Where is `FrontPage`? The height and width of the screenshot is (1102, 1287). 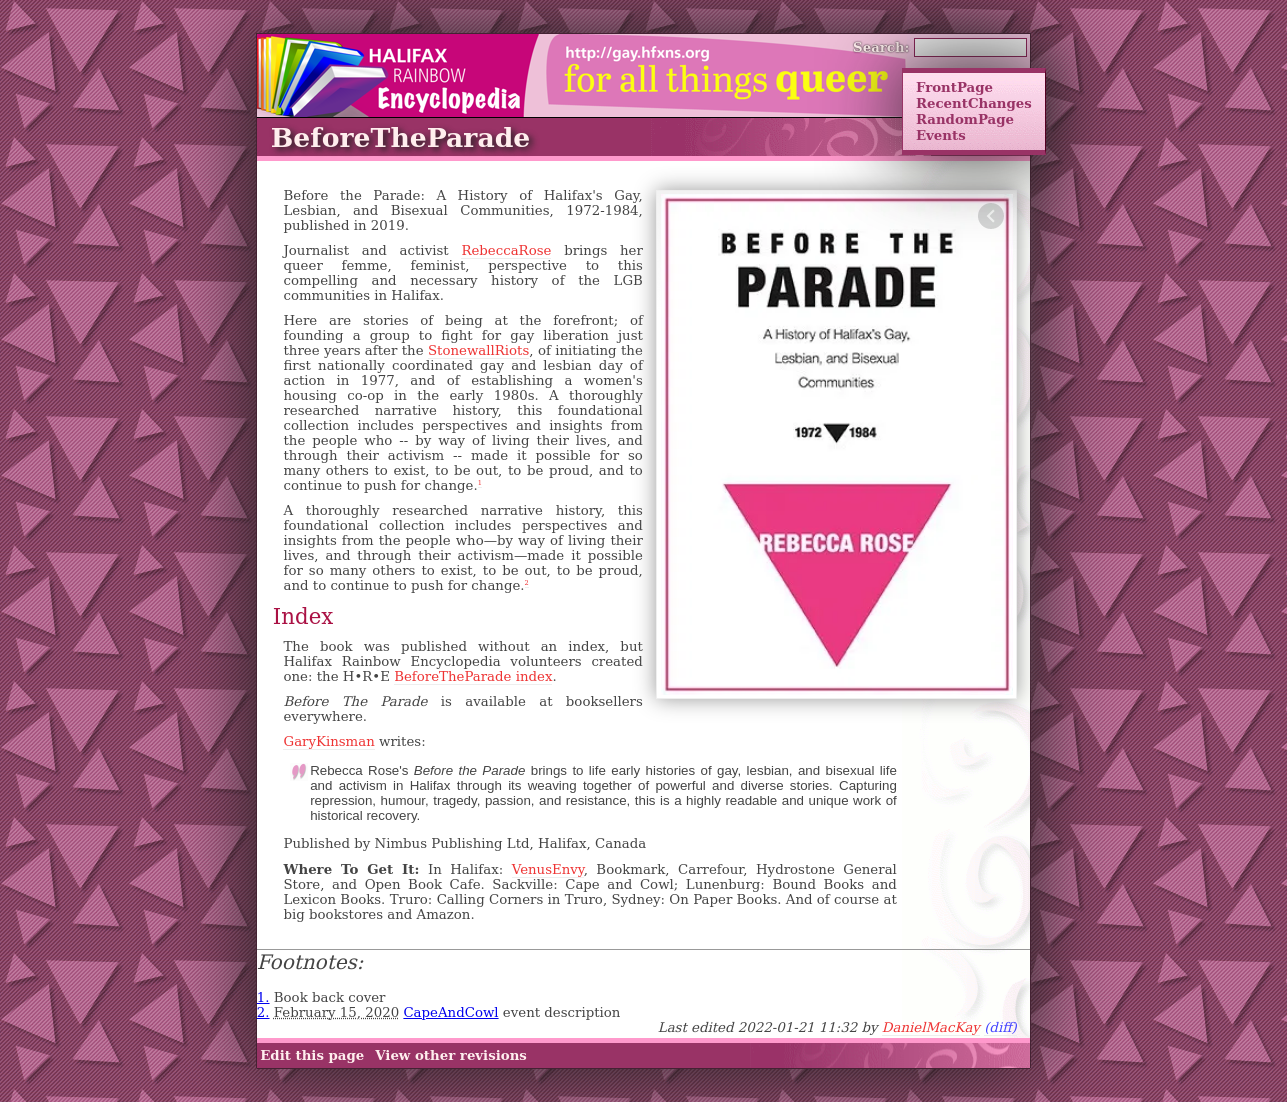
FrontPage is located at coordinates (954, 87).